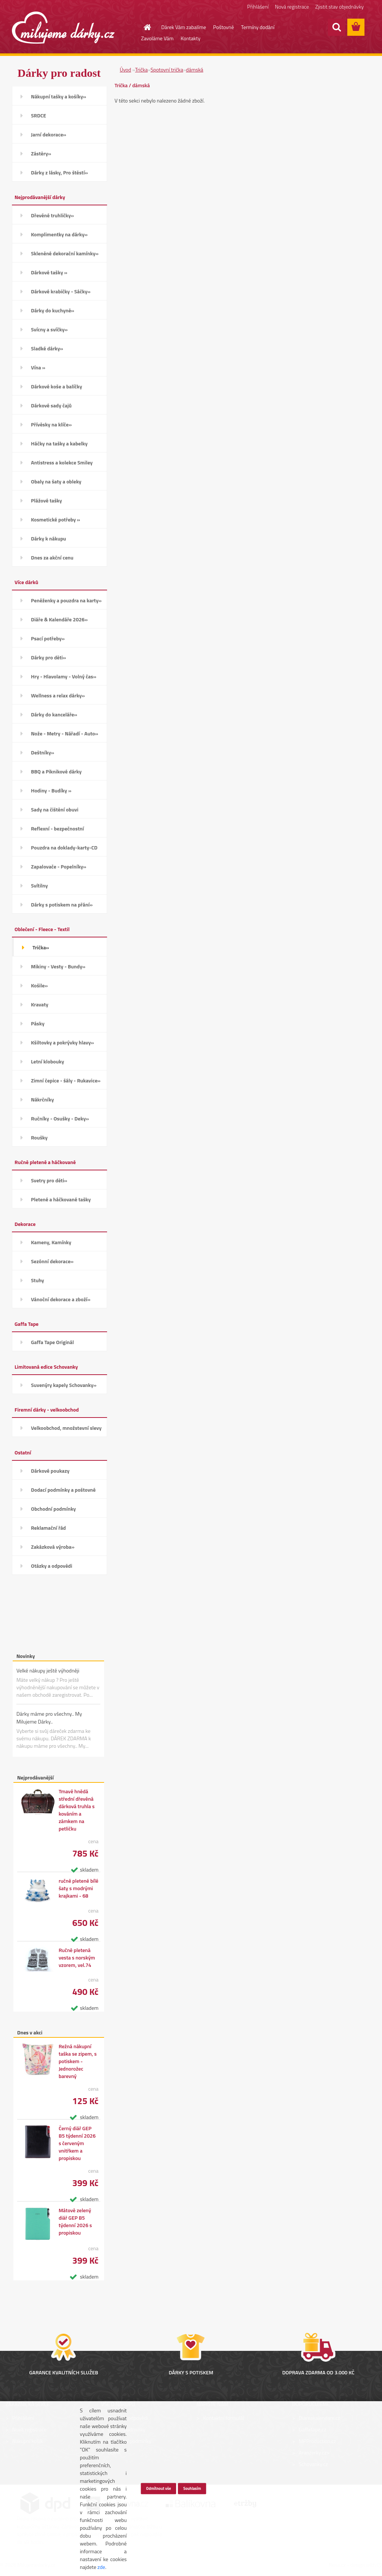  Describe the element at coordinates (47, 348) in the screenshot. I see `Sladké dárky»` at that location.